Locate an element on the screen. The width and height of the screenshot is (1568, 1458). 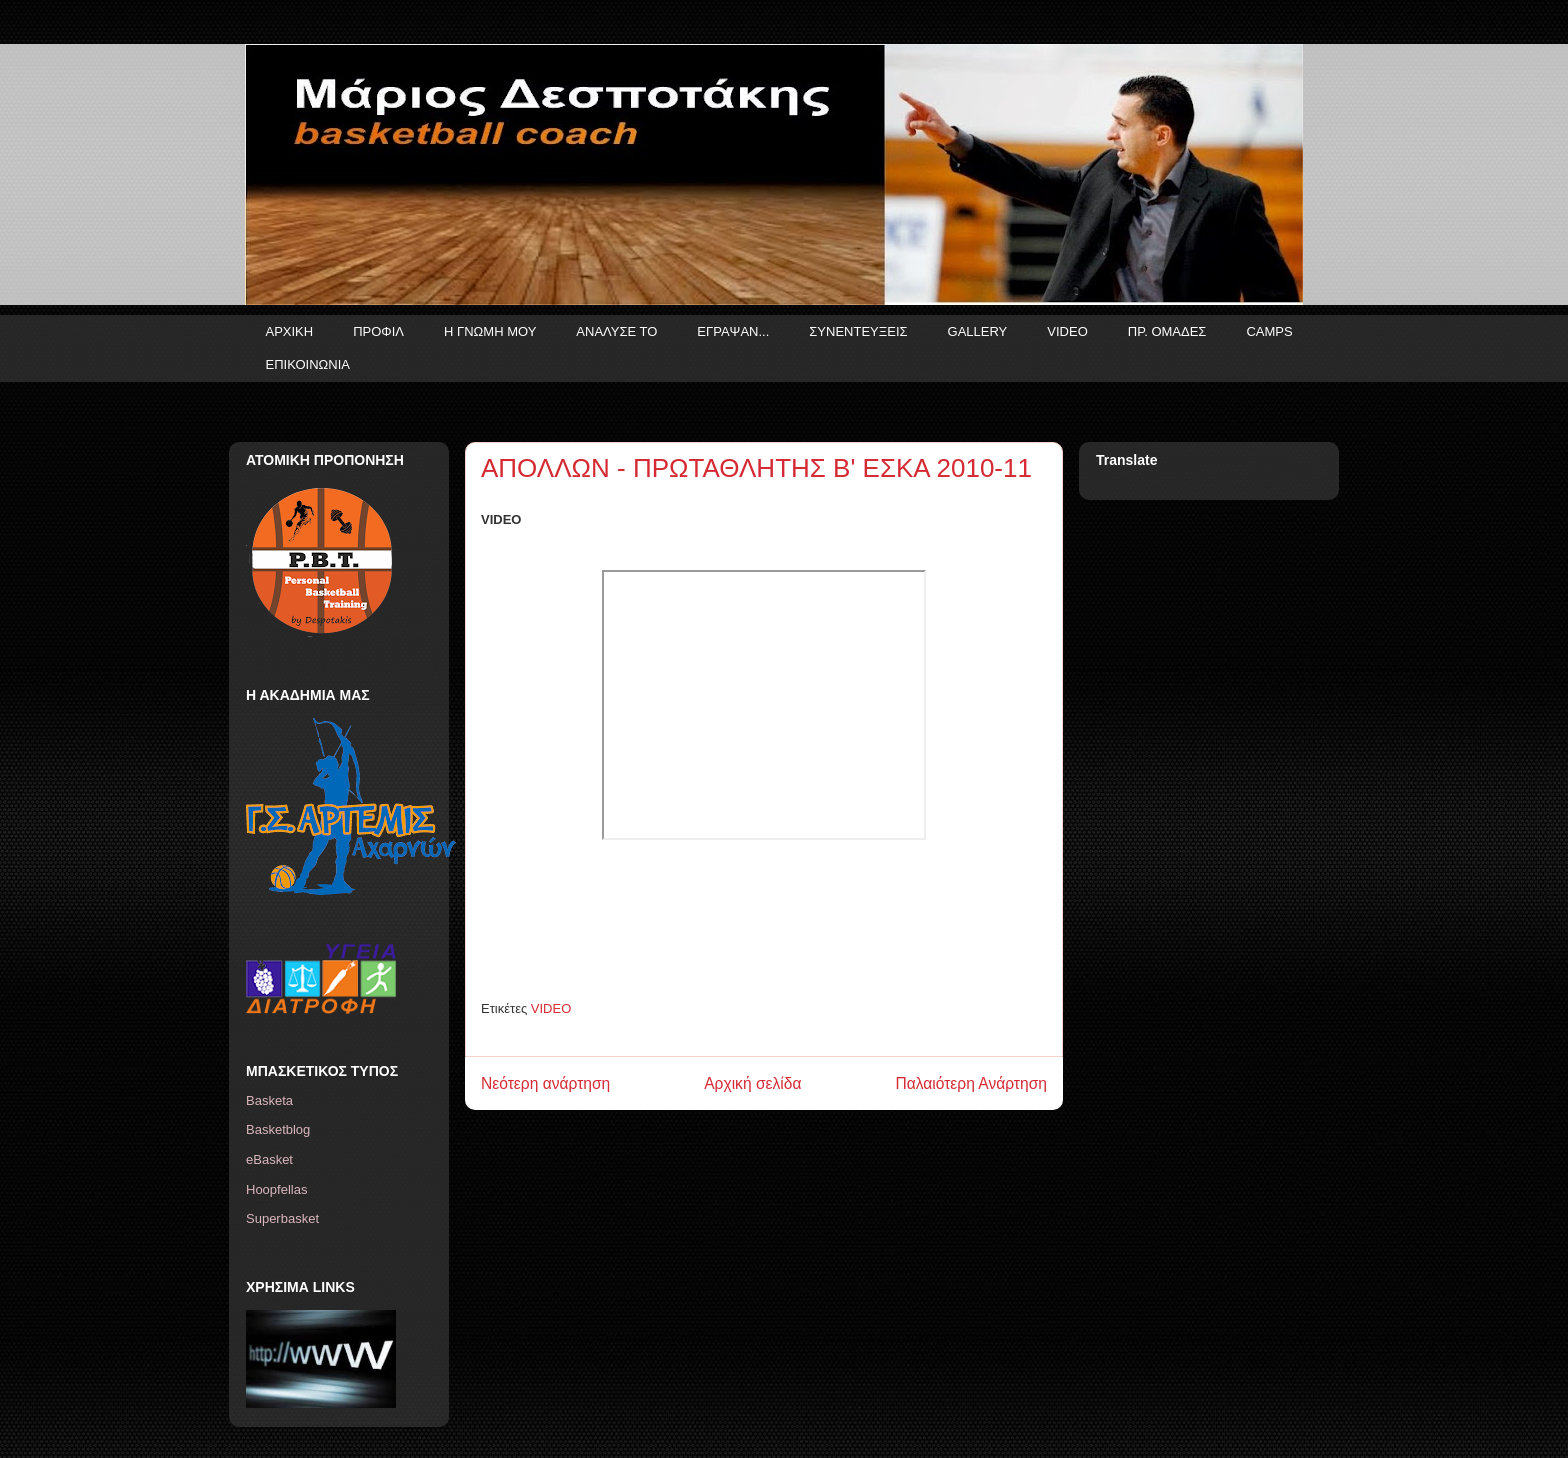
ΑΝΑΛΥΣΕ ΤΟ is located at coordinates (616, 331).